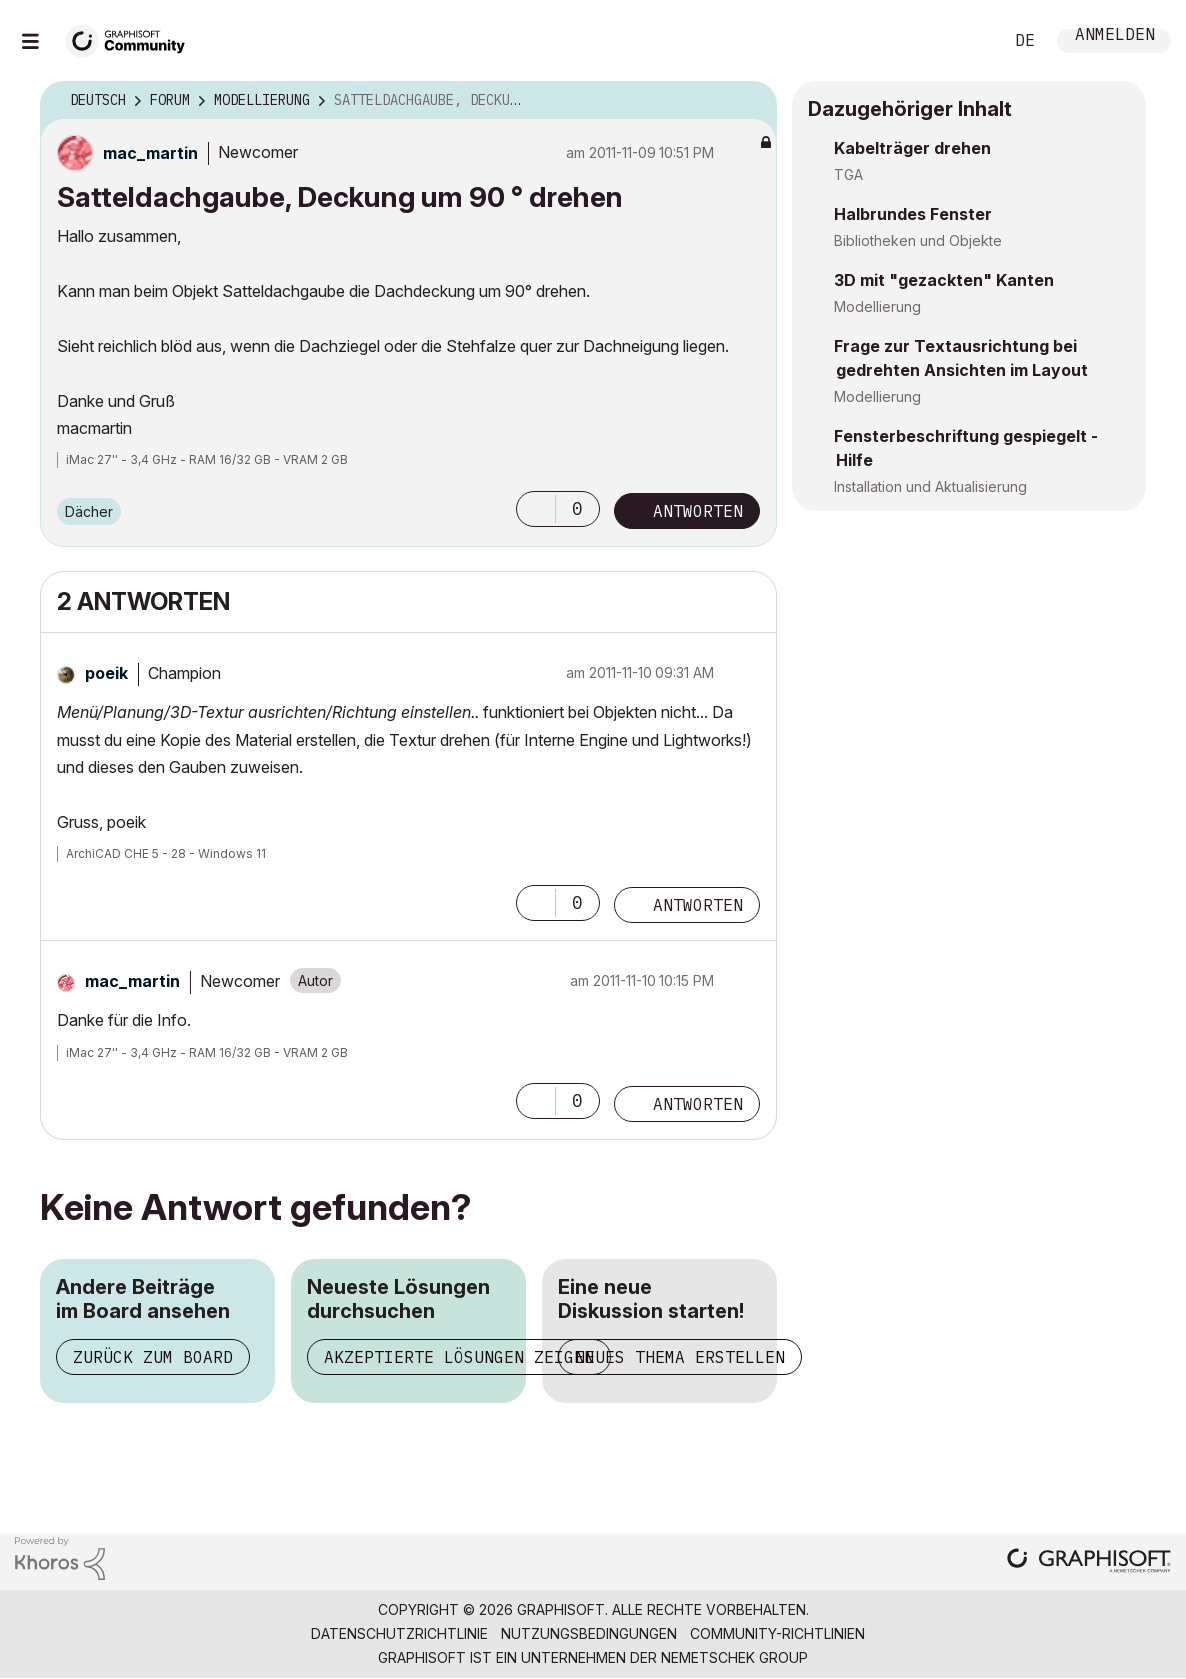 Image resolution: width=1186 pixels, height=1679 pixels. What do you see at coordinates (918, 240) in the screenshot?
I see `Bibliotheken und Objekte` at bounding box center [918, 240].